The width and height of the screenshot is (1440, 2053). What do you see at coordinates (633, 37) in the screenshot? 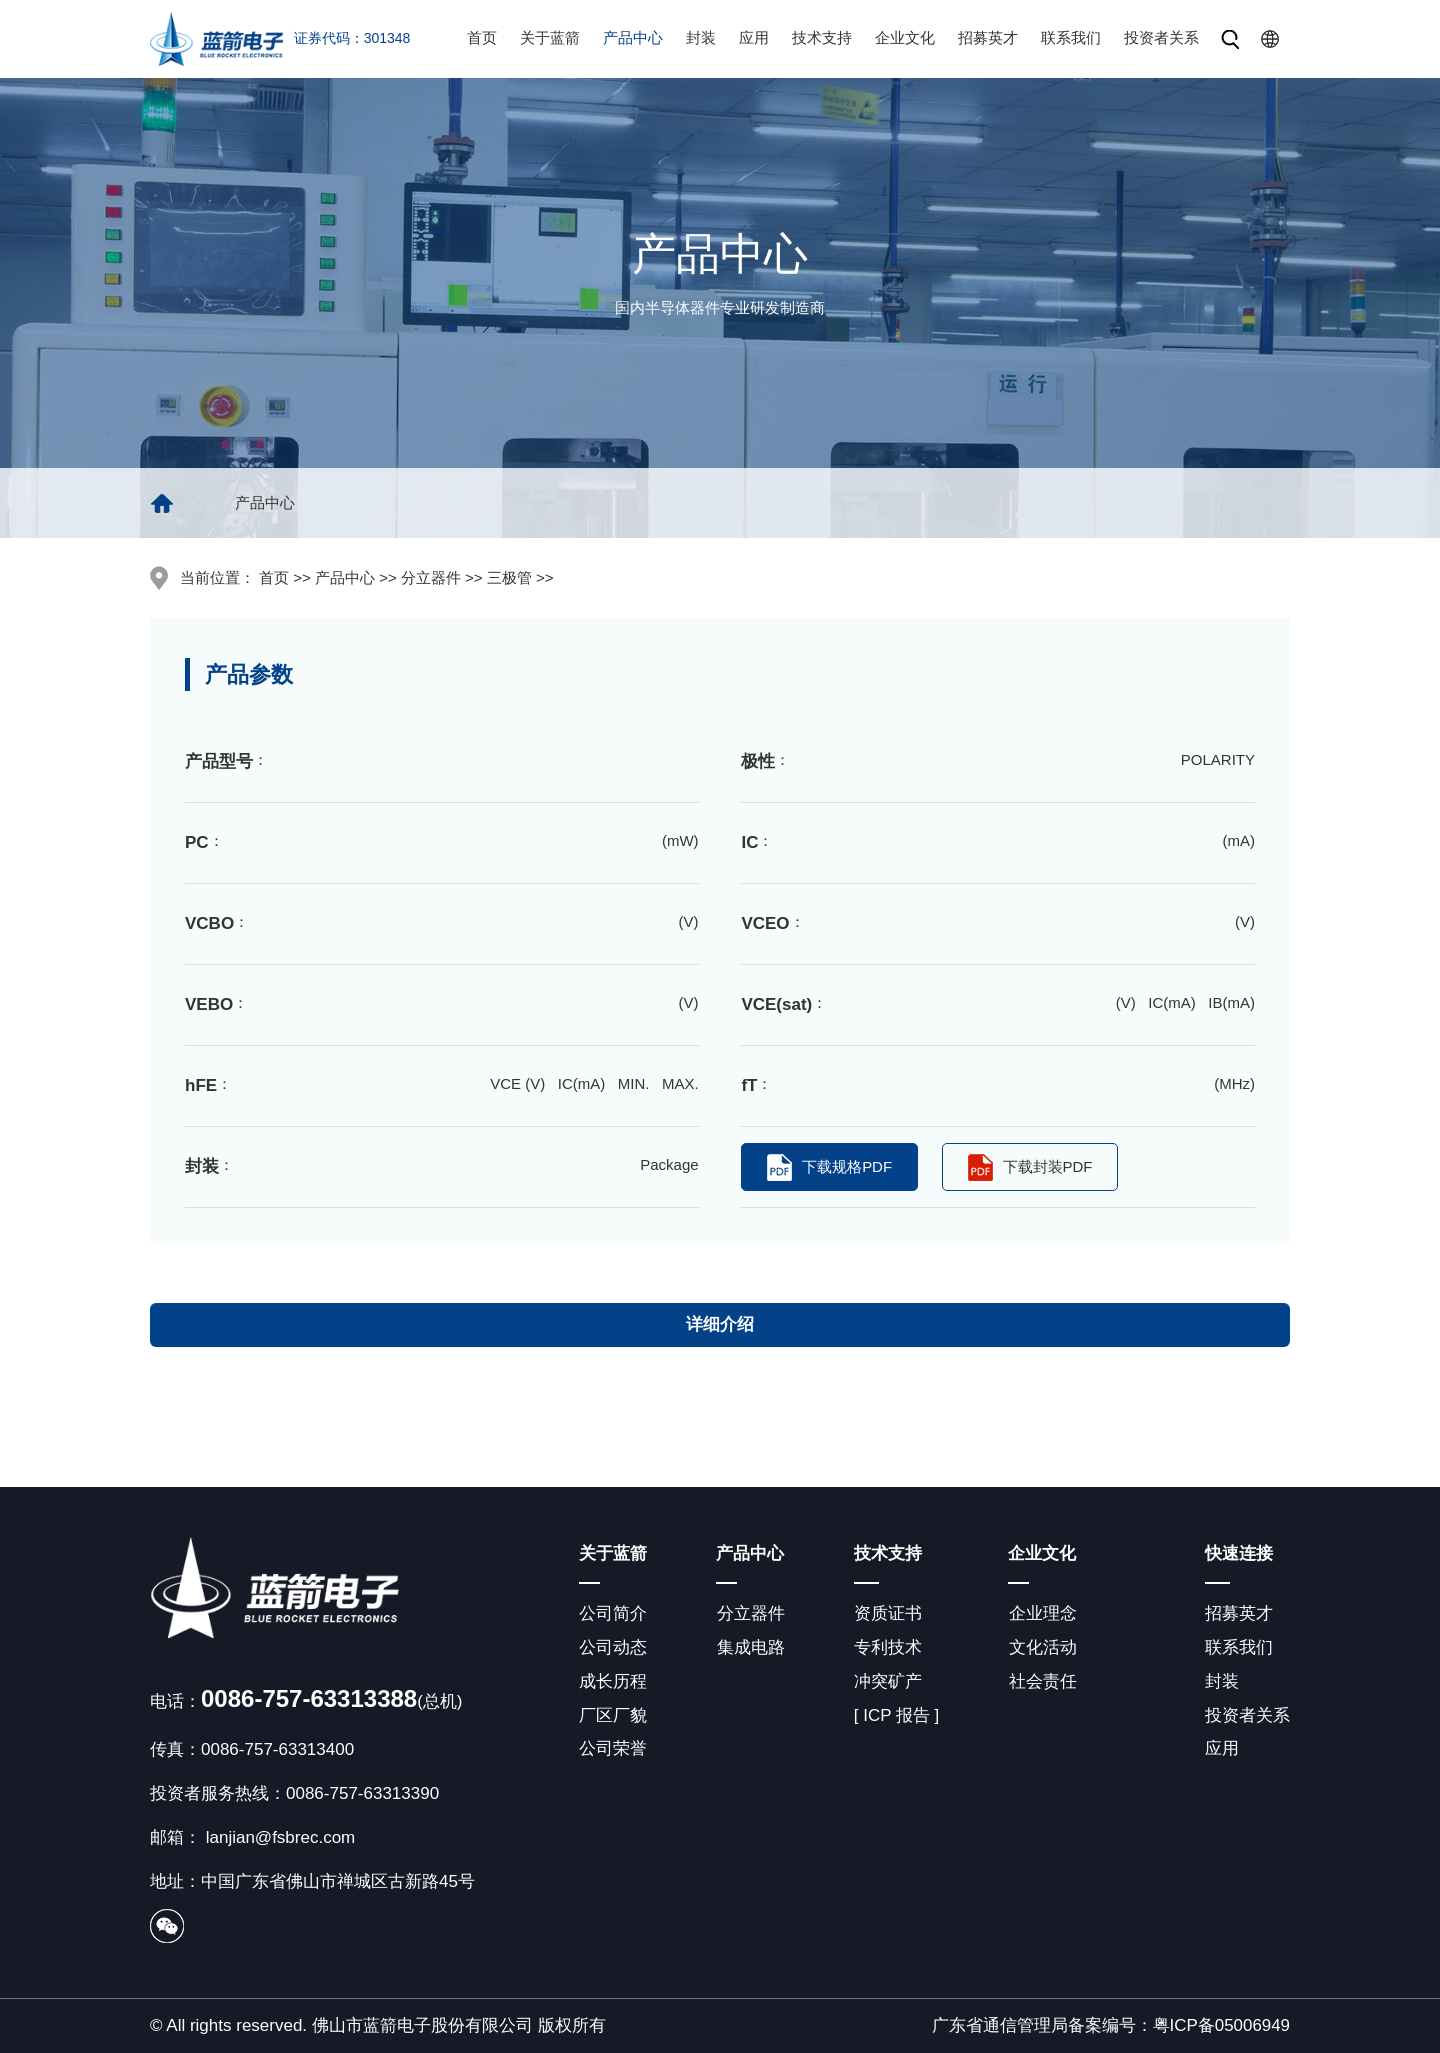
I see `产品中心` at bounding box center [633, 37].